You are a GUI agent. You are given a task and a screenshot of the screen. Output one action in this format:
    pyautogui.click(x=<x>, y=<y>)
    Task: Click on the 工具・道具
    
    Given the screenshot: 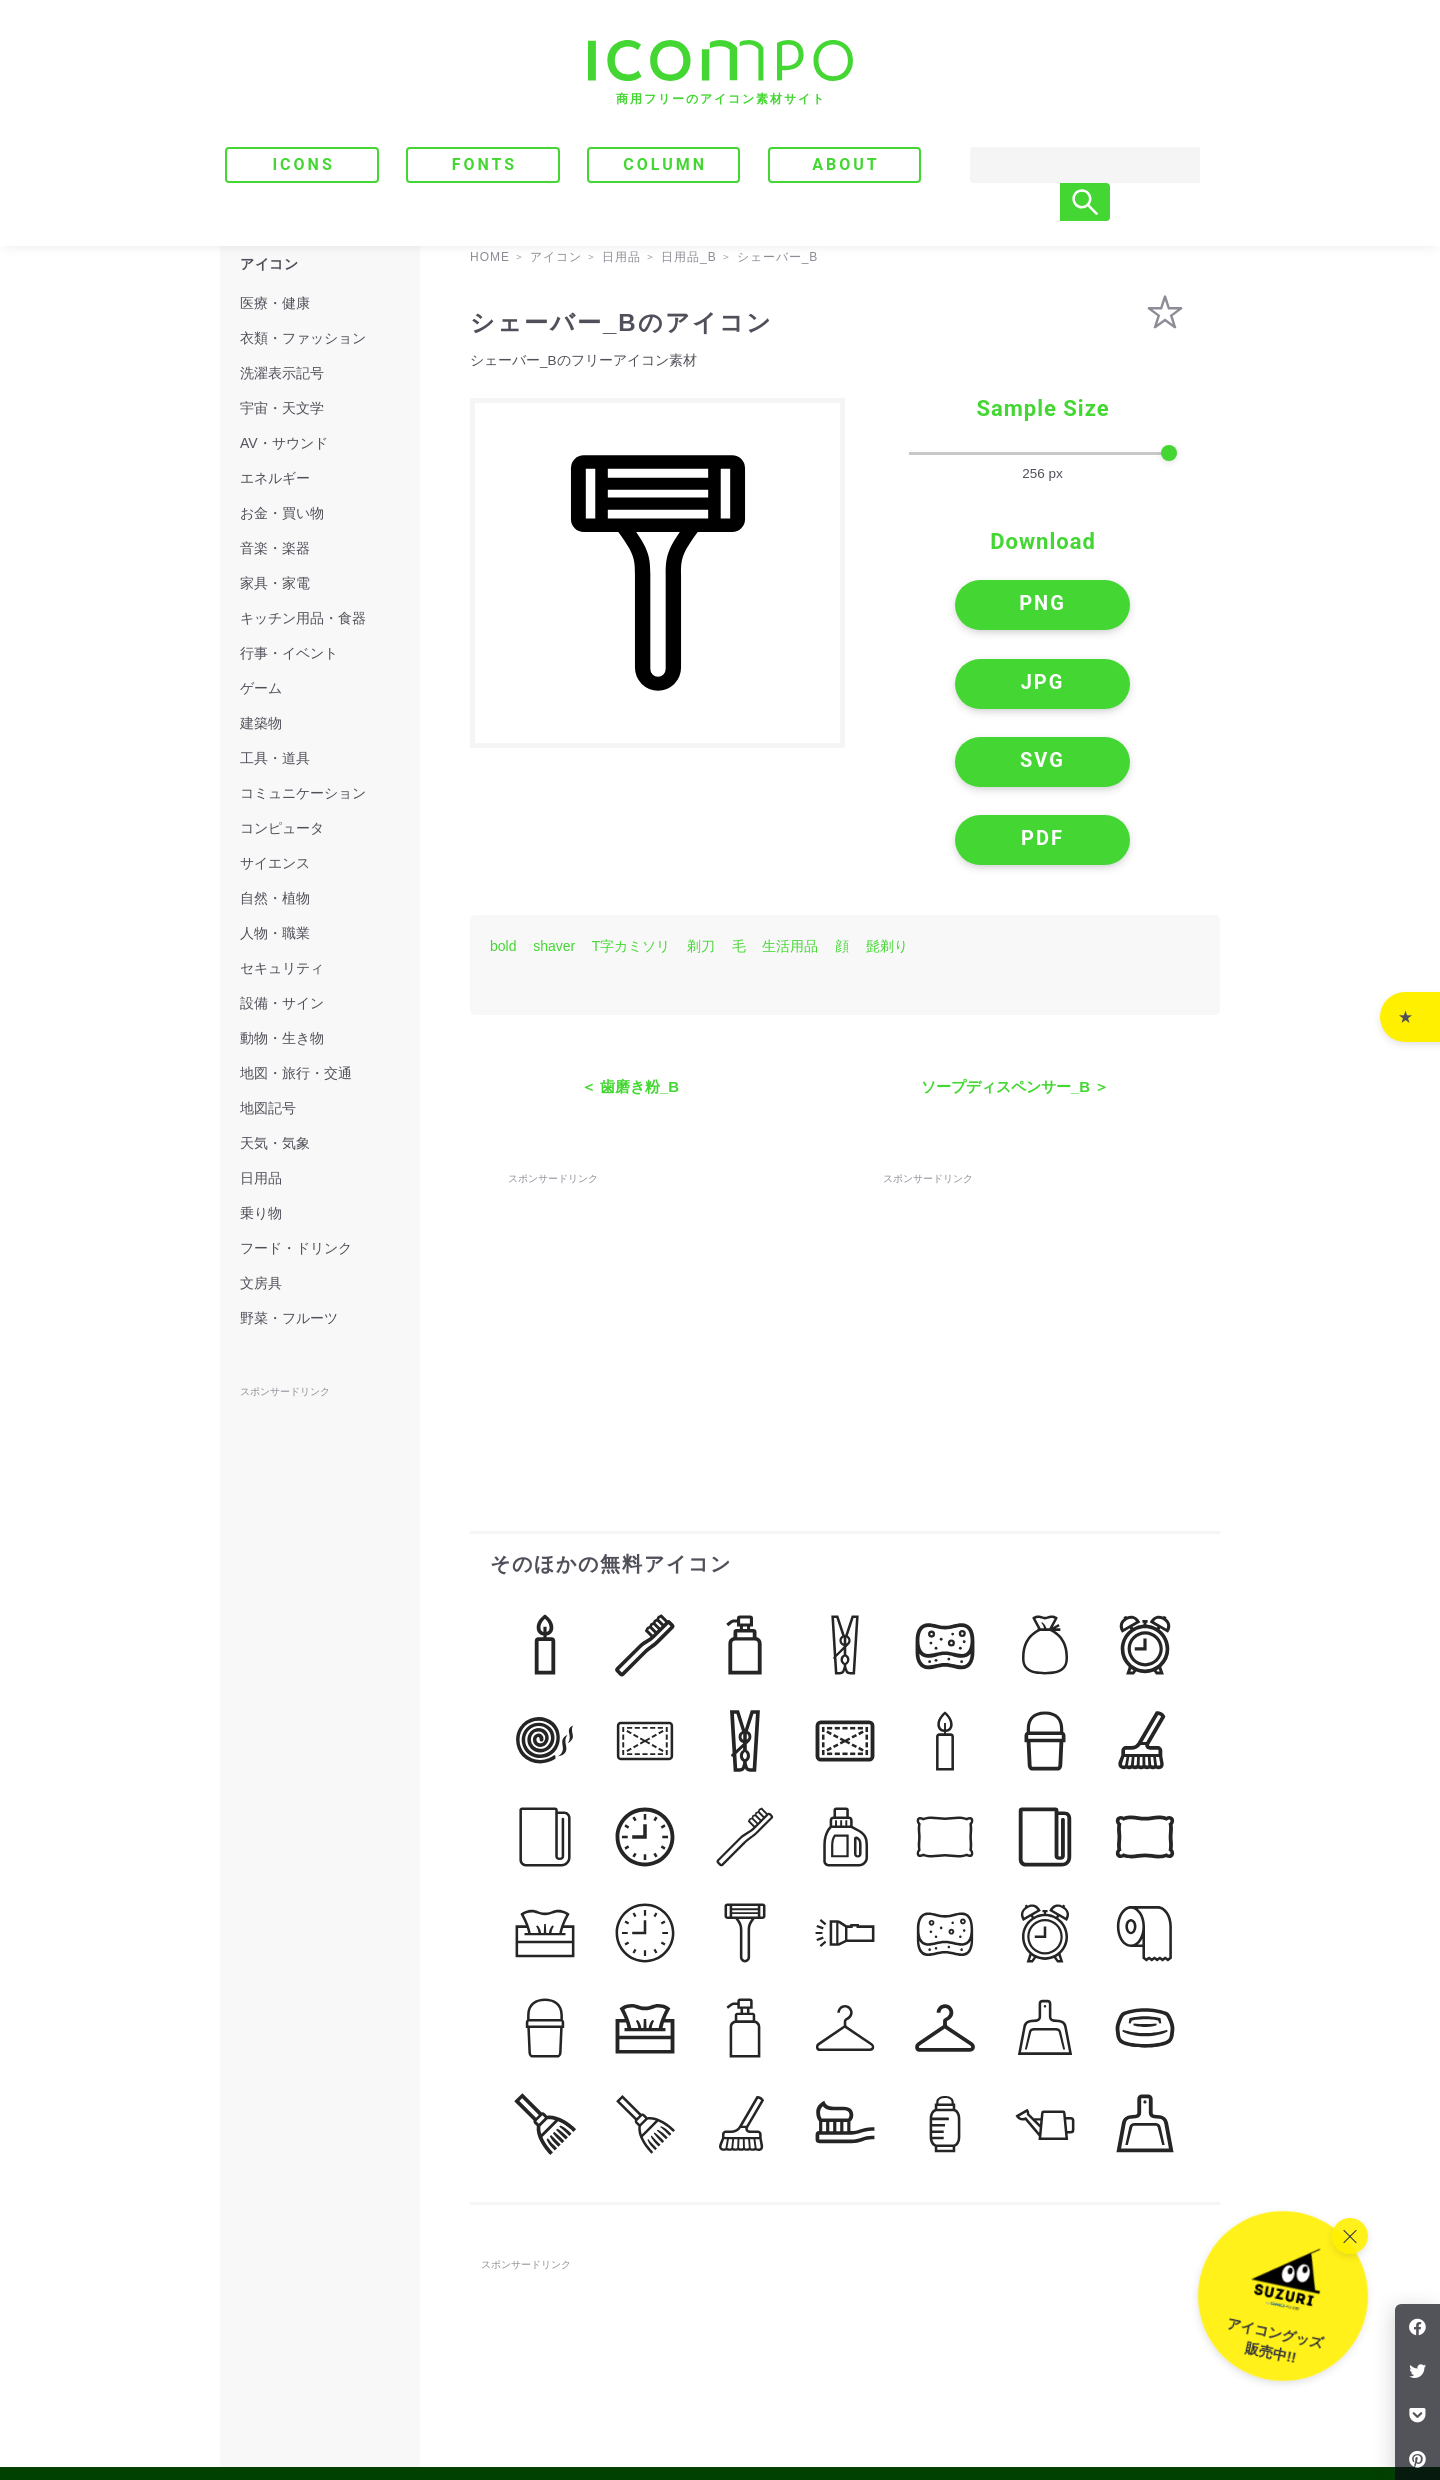 What is the action you would take?
    pyautogui.click(x=275, y=758)
    